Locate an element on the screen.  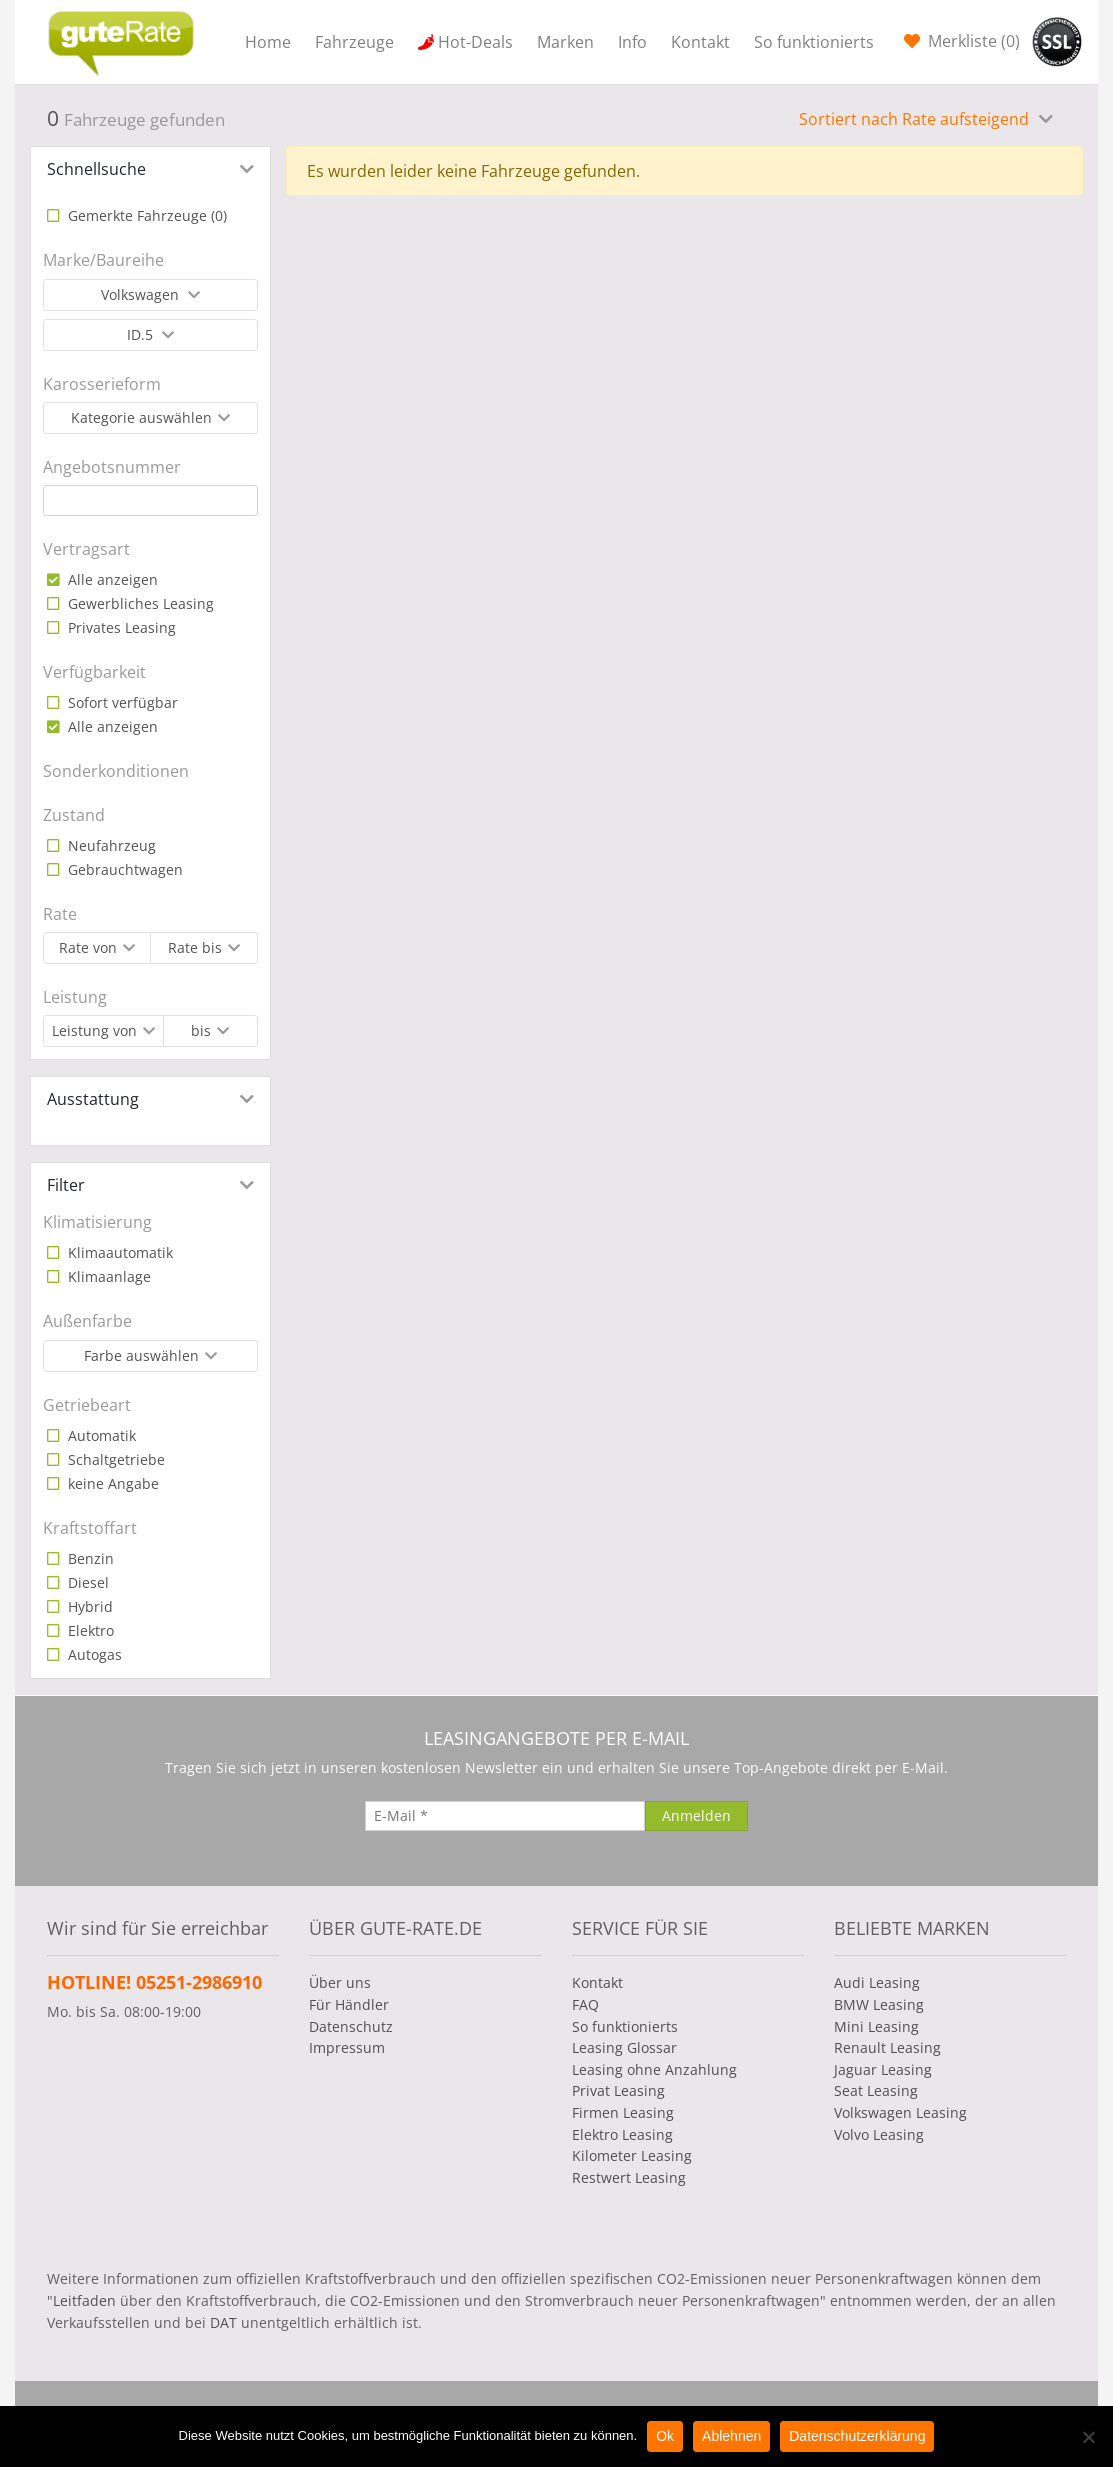
Ok is located at coordinates (665, 2436).